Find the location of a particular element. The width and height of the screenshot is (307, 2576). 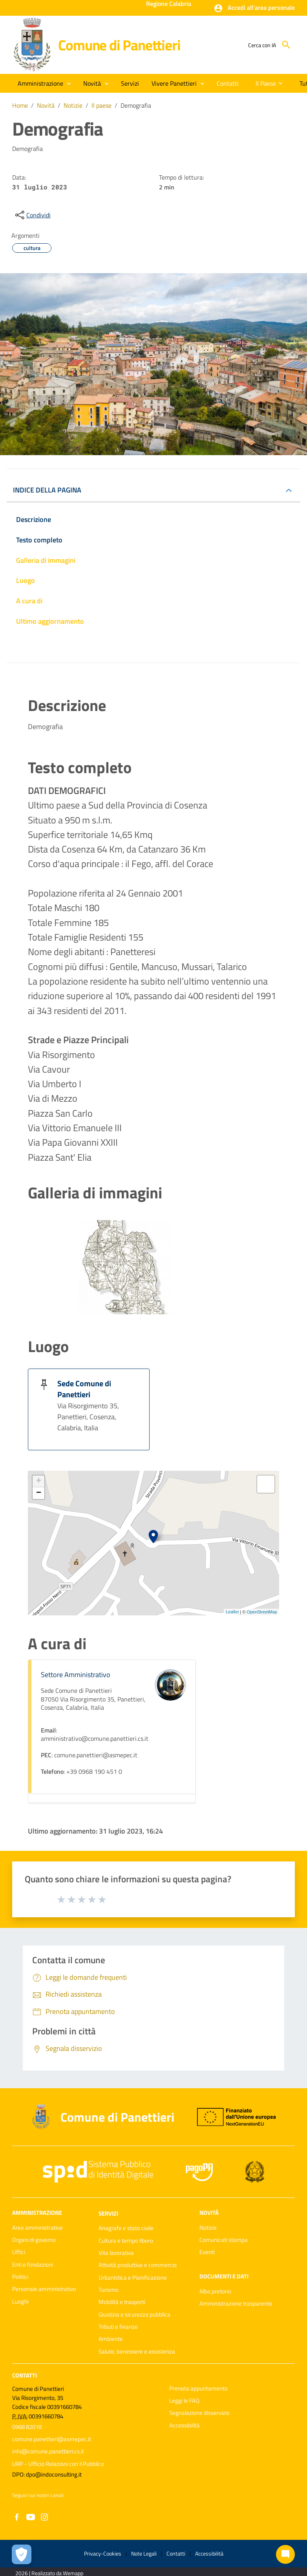

Accessibilità is located at coordinates (184, 2425).